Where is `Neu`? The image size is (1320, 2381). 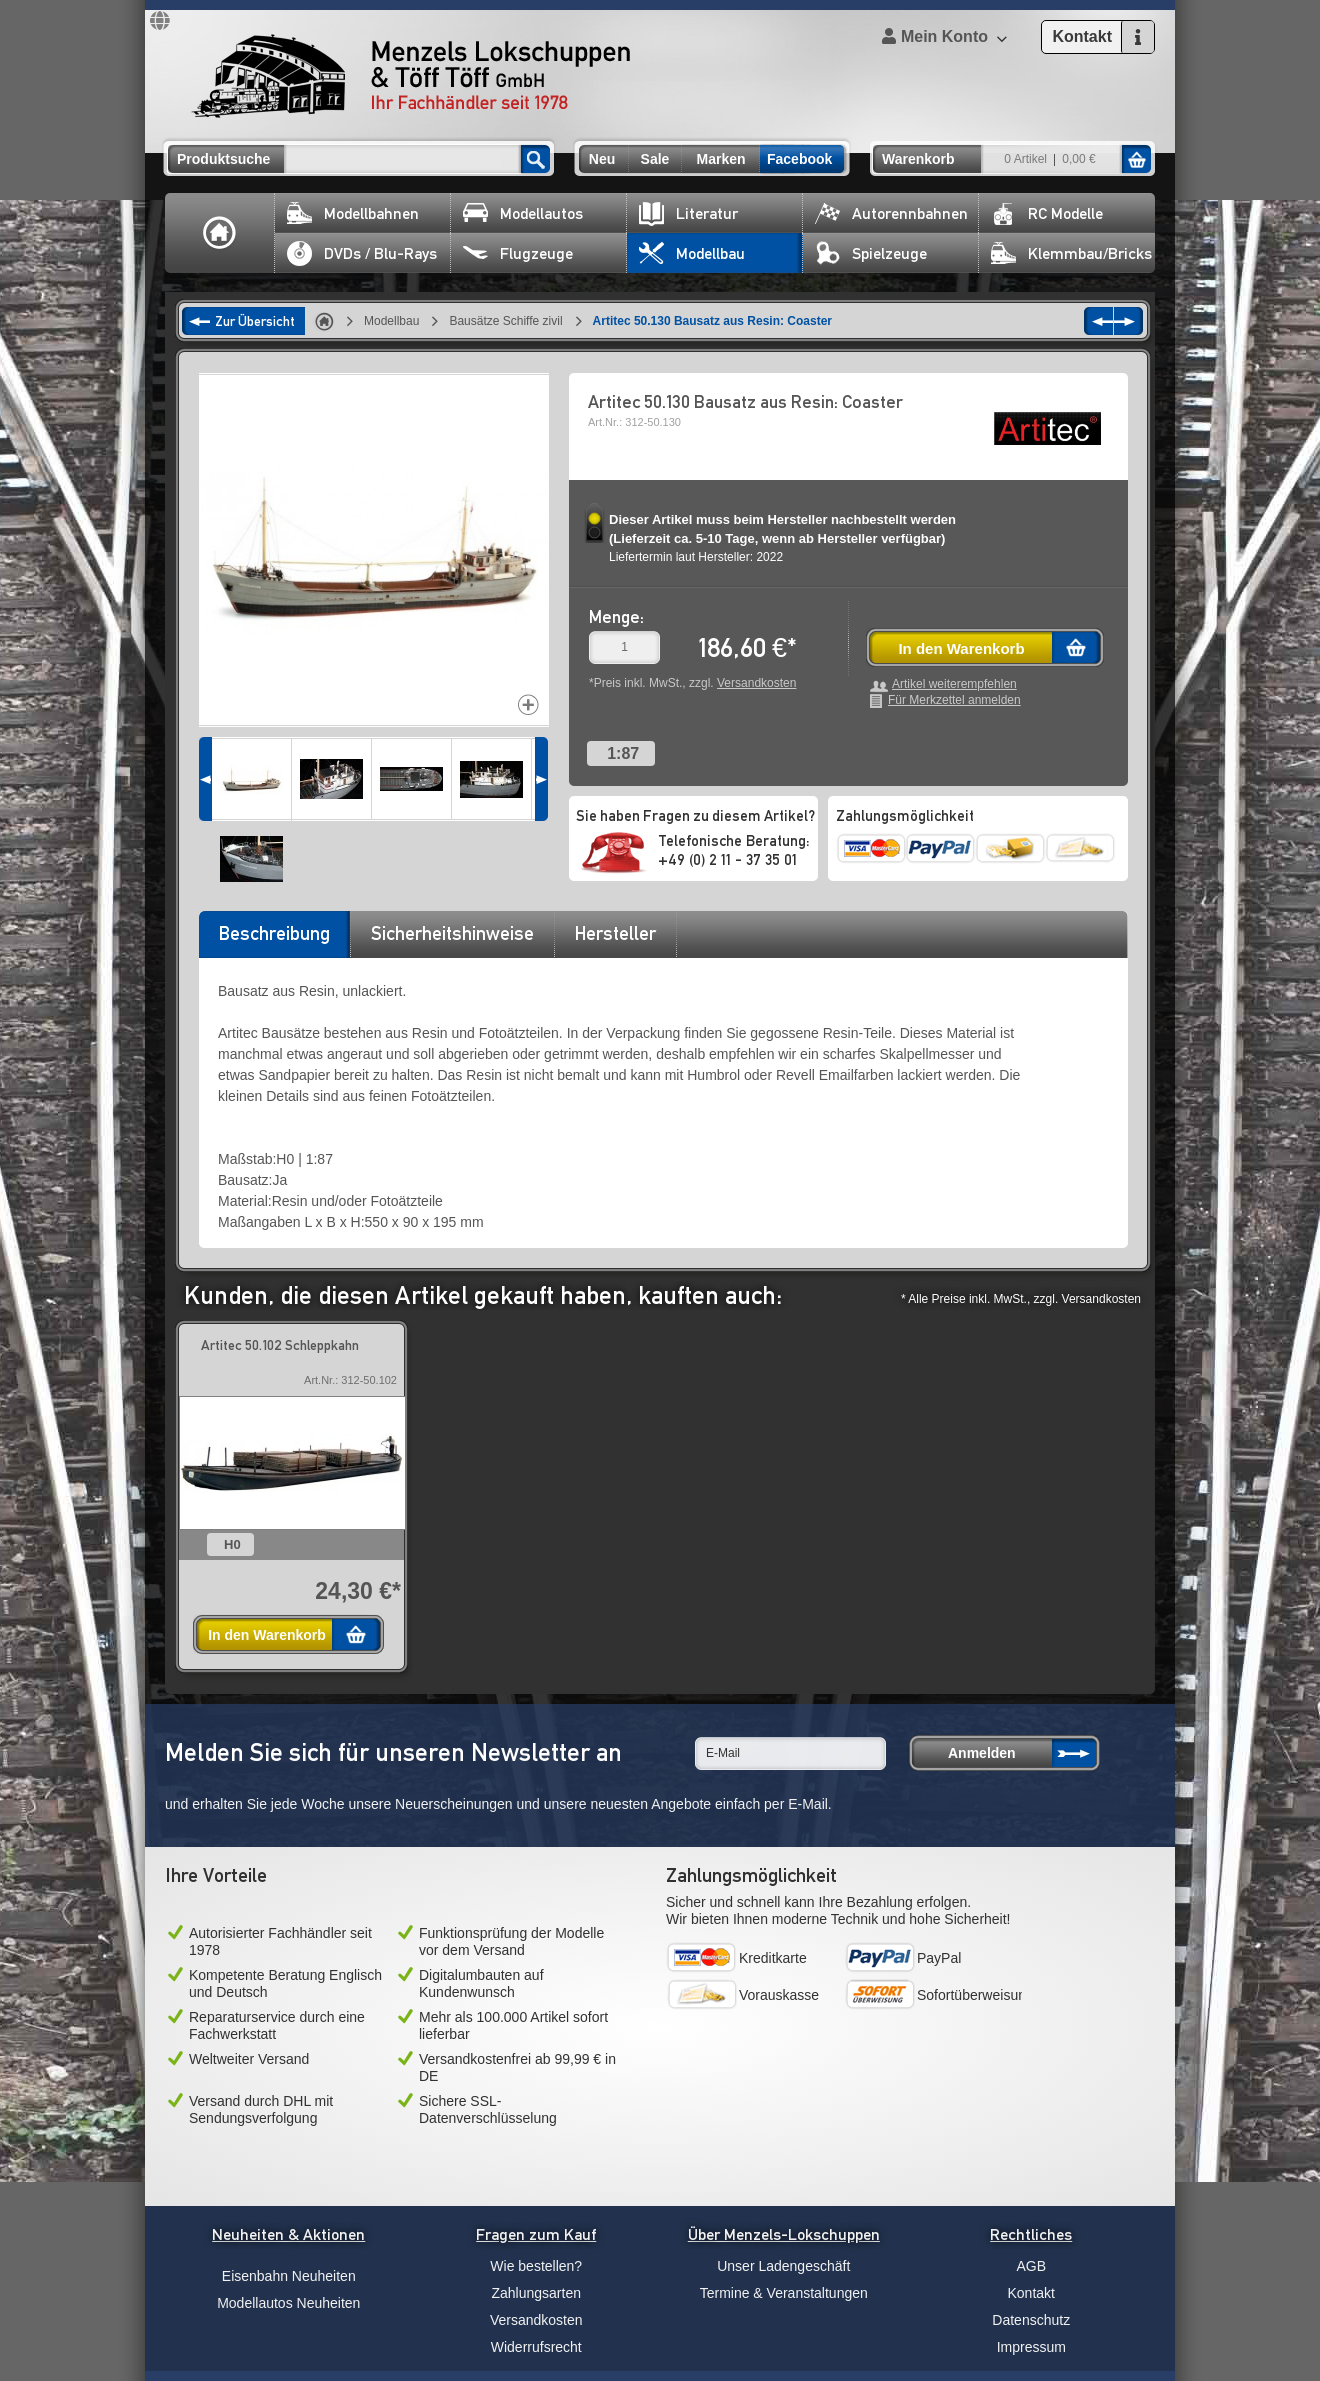
Neu is located at coordinates (602, 159).